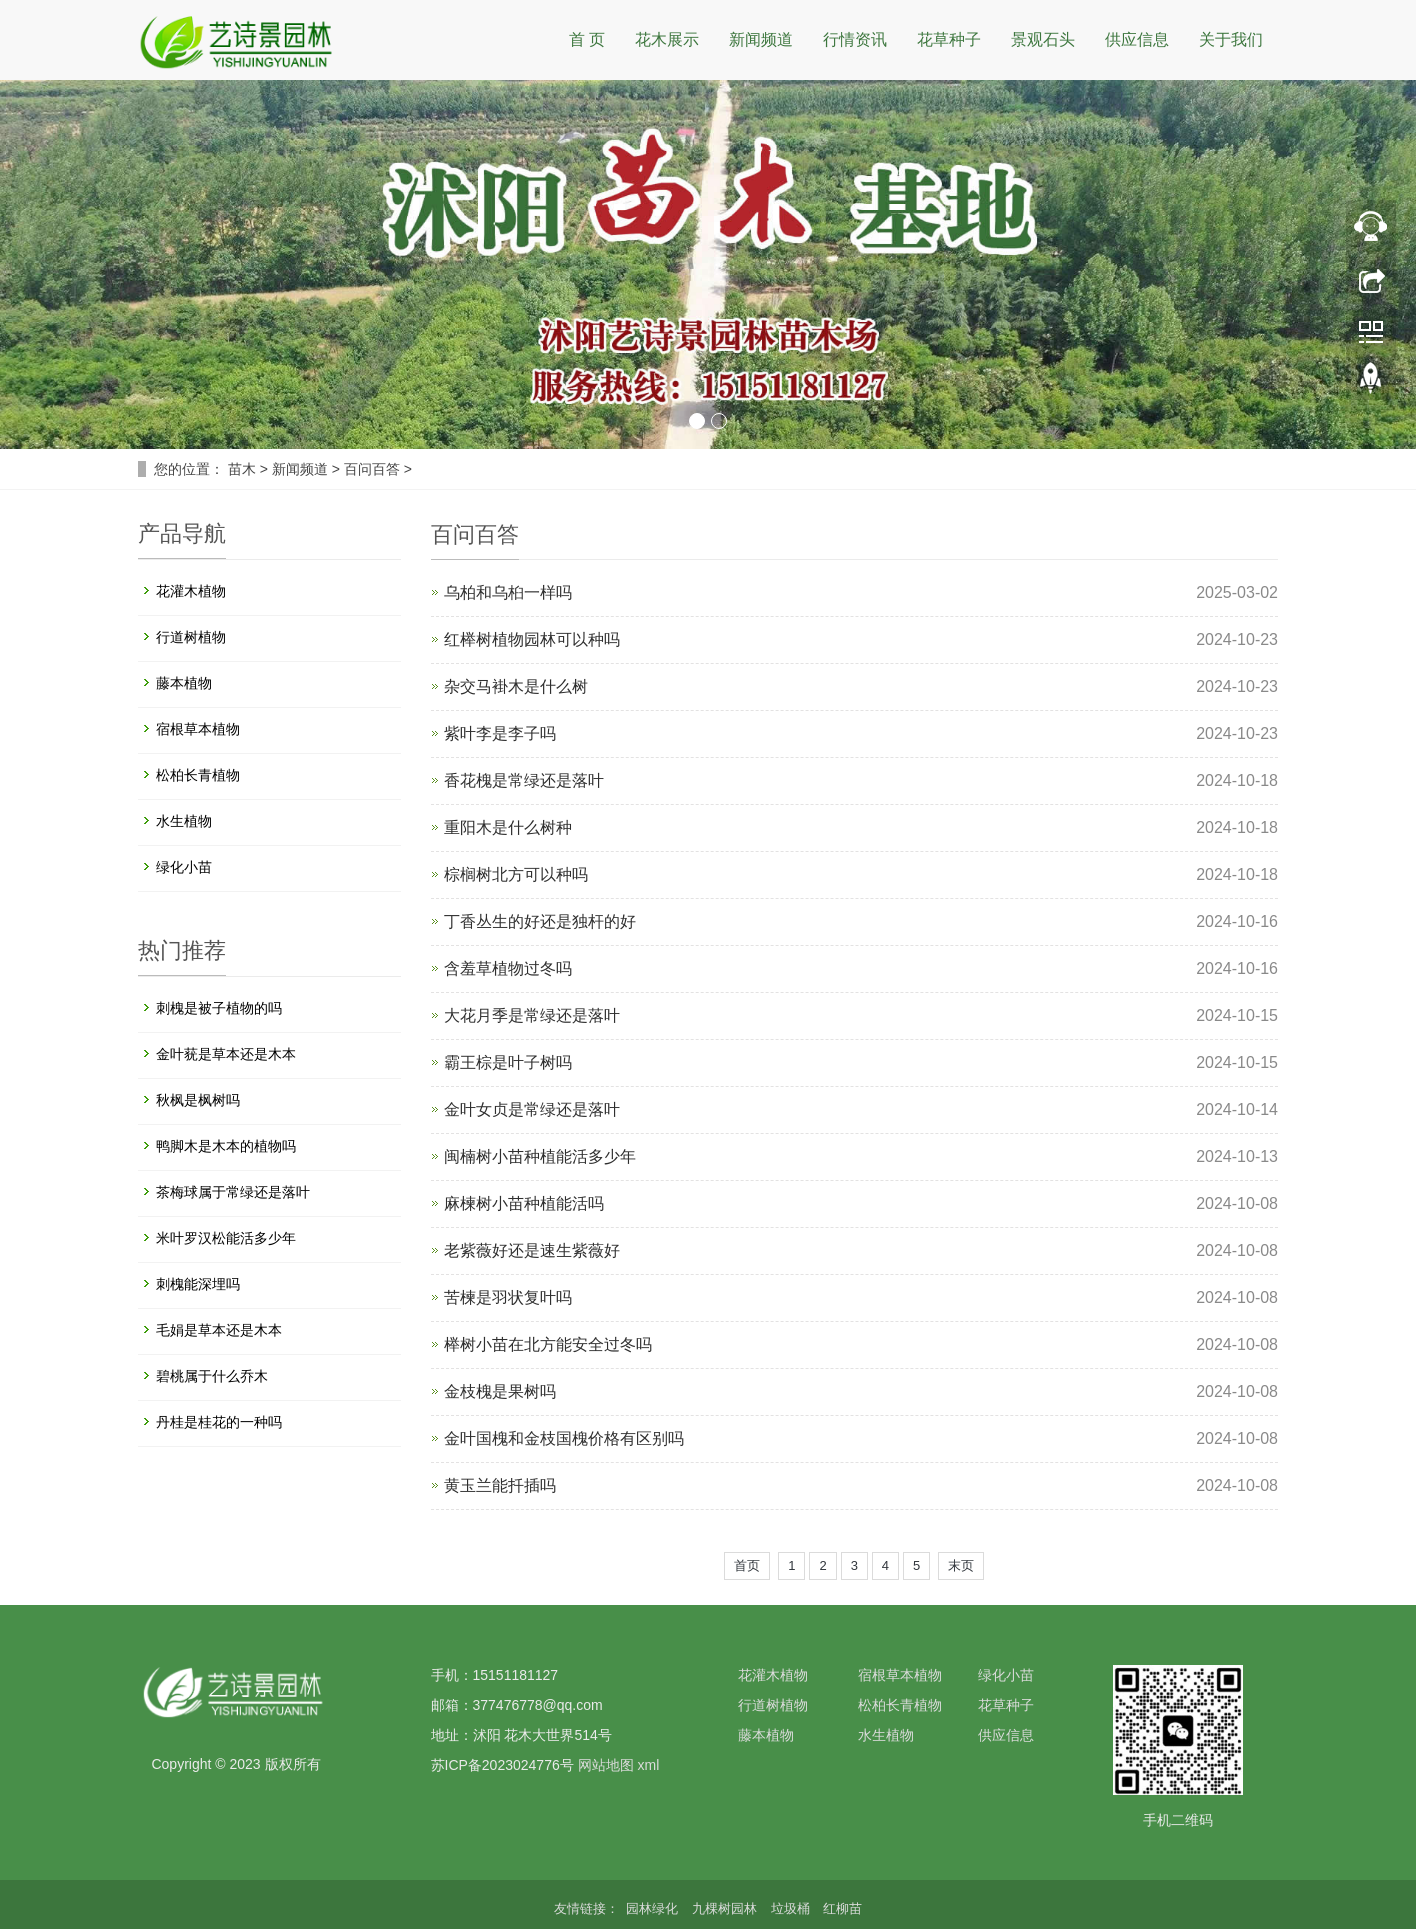 This screenshot has width=1416, height=1929. I want to click on 百问百答, so click(372, 469).